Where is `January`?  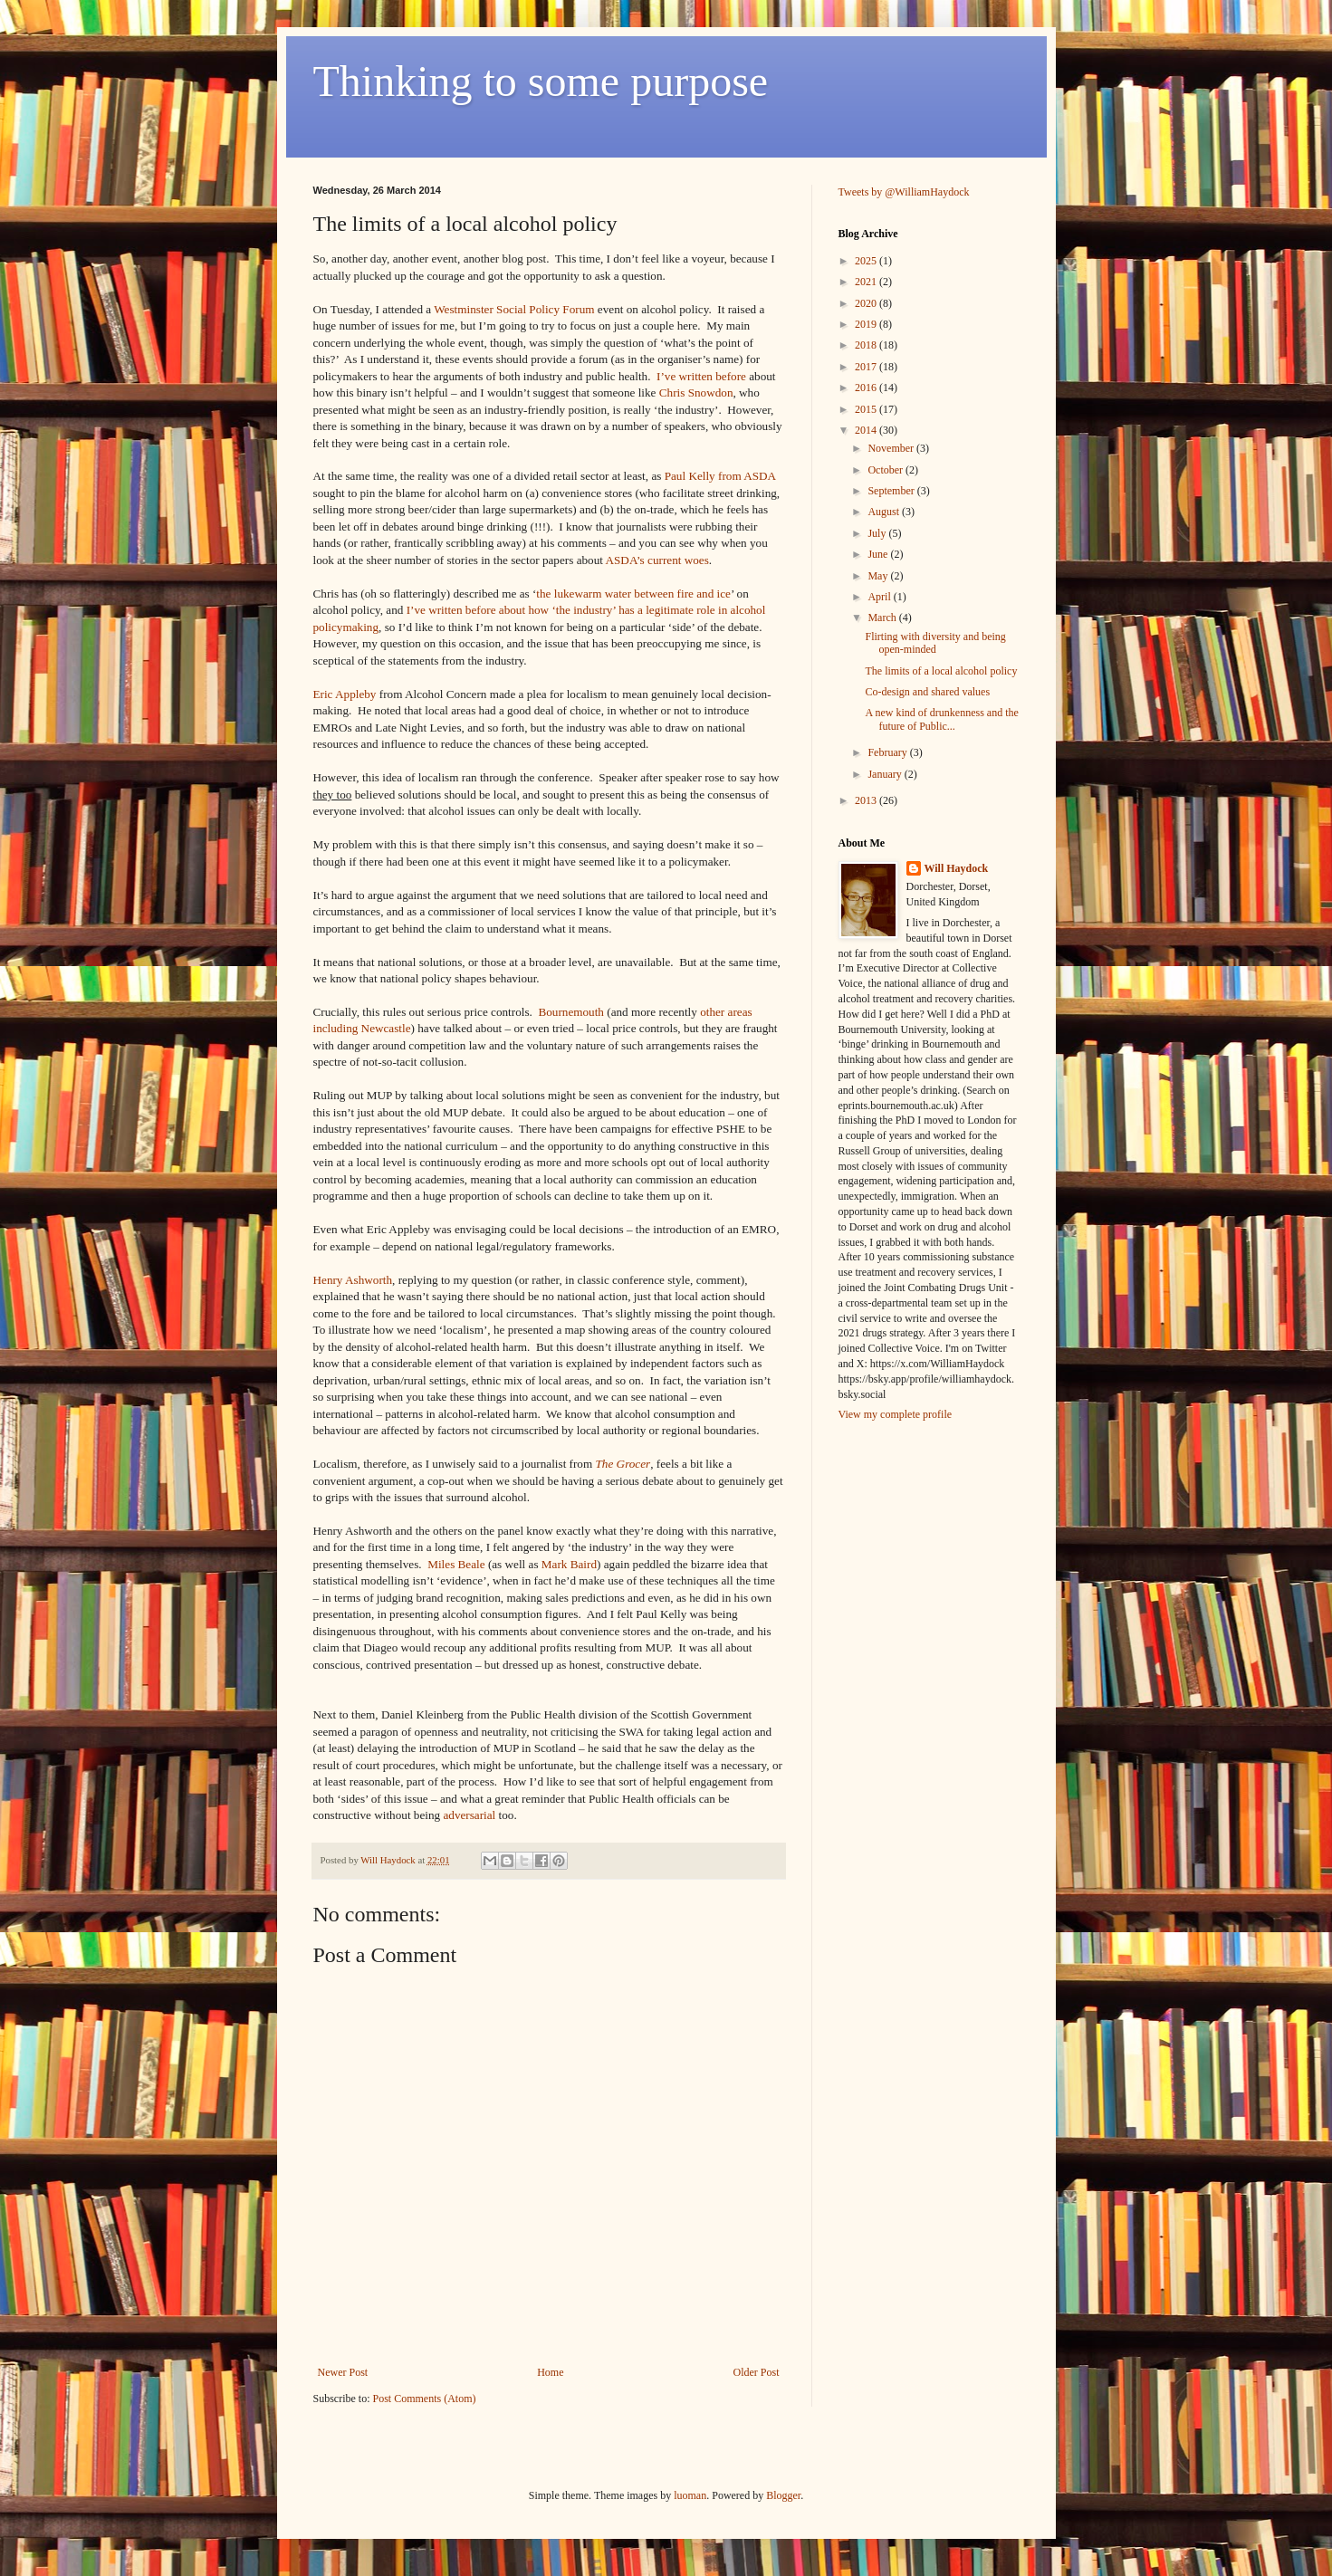 January is located at coordinates (885, 774).